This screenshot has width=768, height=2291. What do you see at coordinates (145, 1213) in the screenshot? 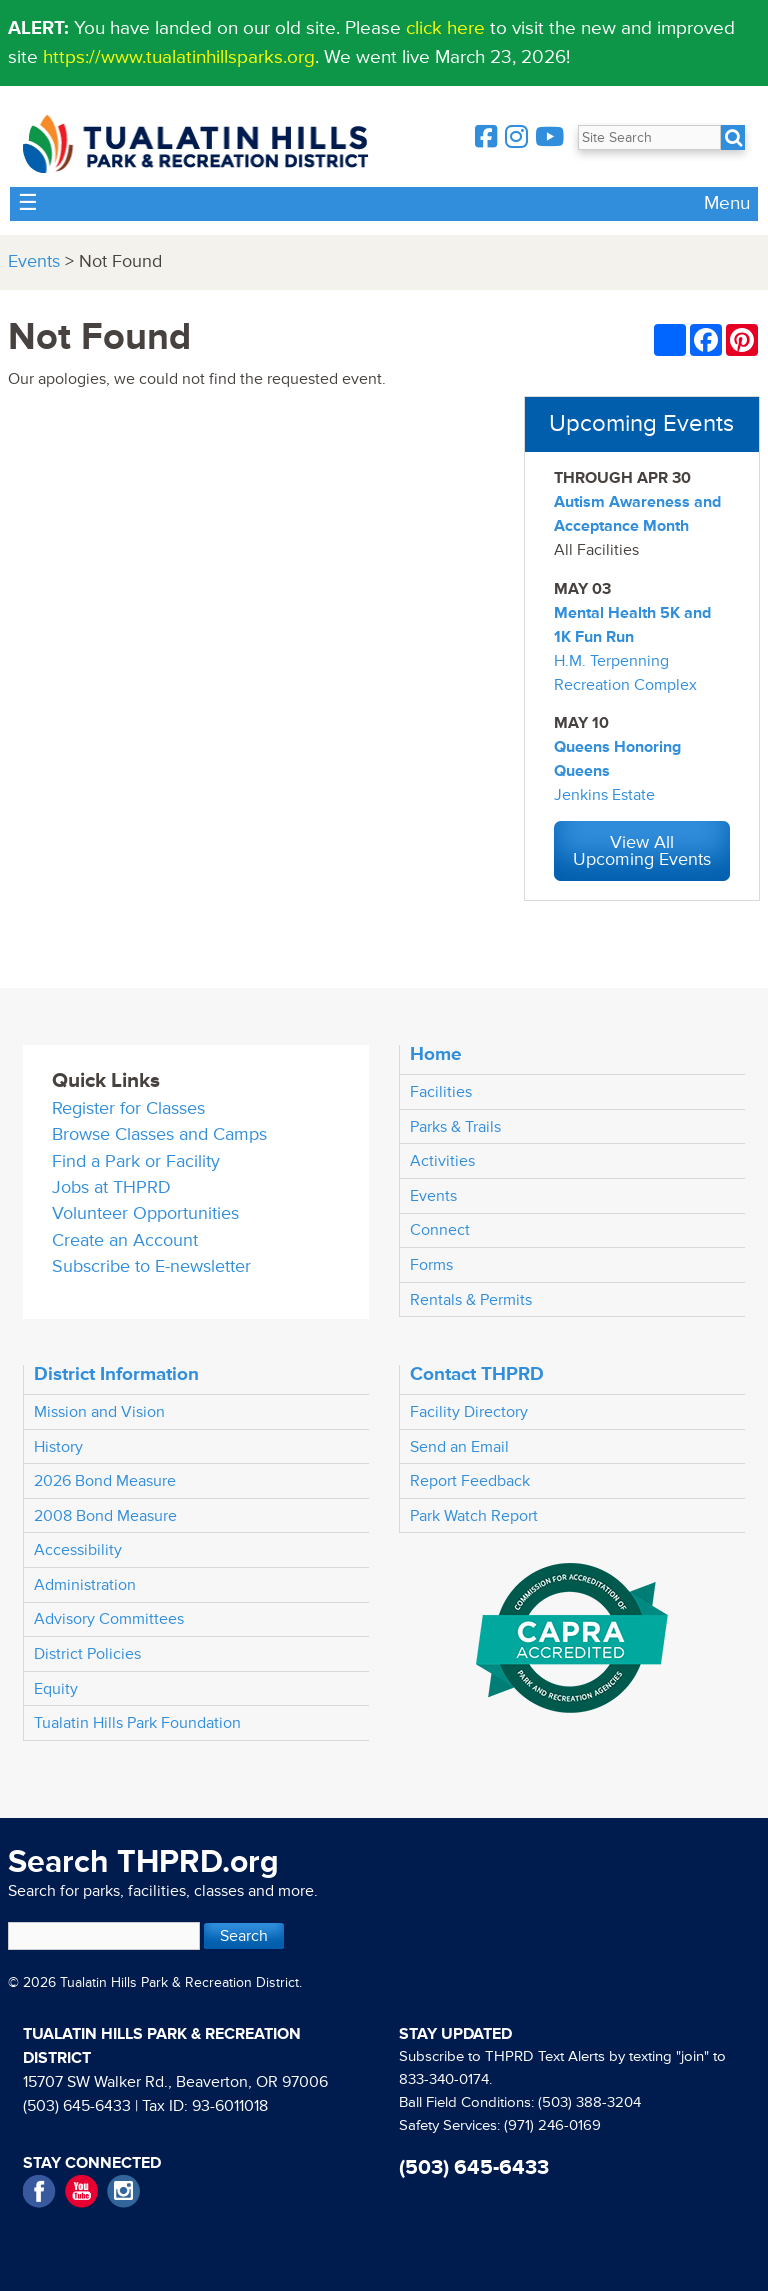
I see `Volunteer Opportunities` at bounding box center [145, 1213].